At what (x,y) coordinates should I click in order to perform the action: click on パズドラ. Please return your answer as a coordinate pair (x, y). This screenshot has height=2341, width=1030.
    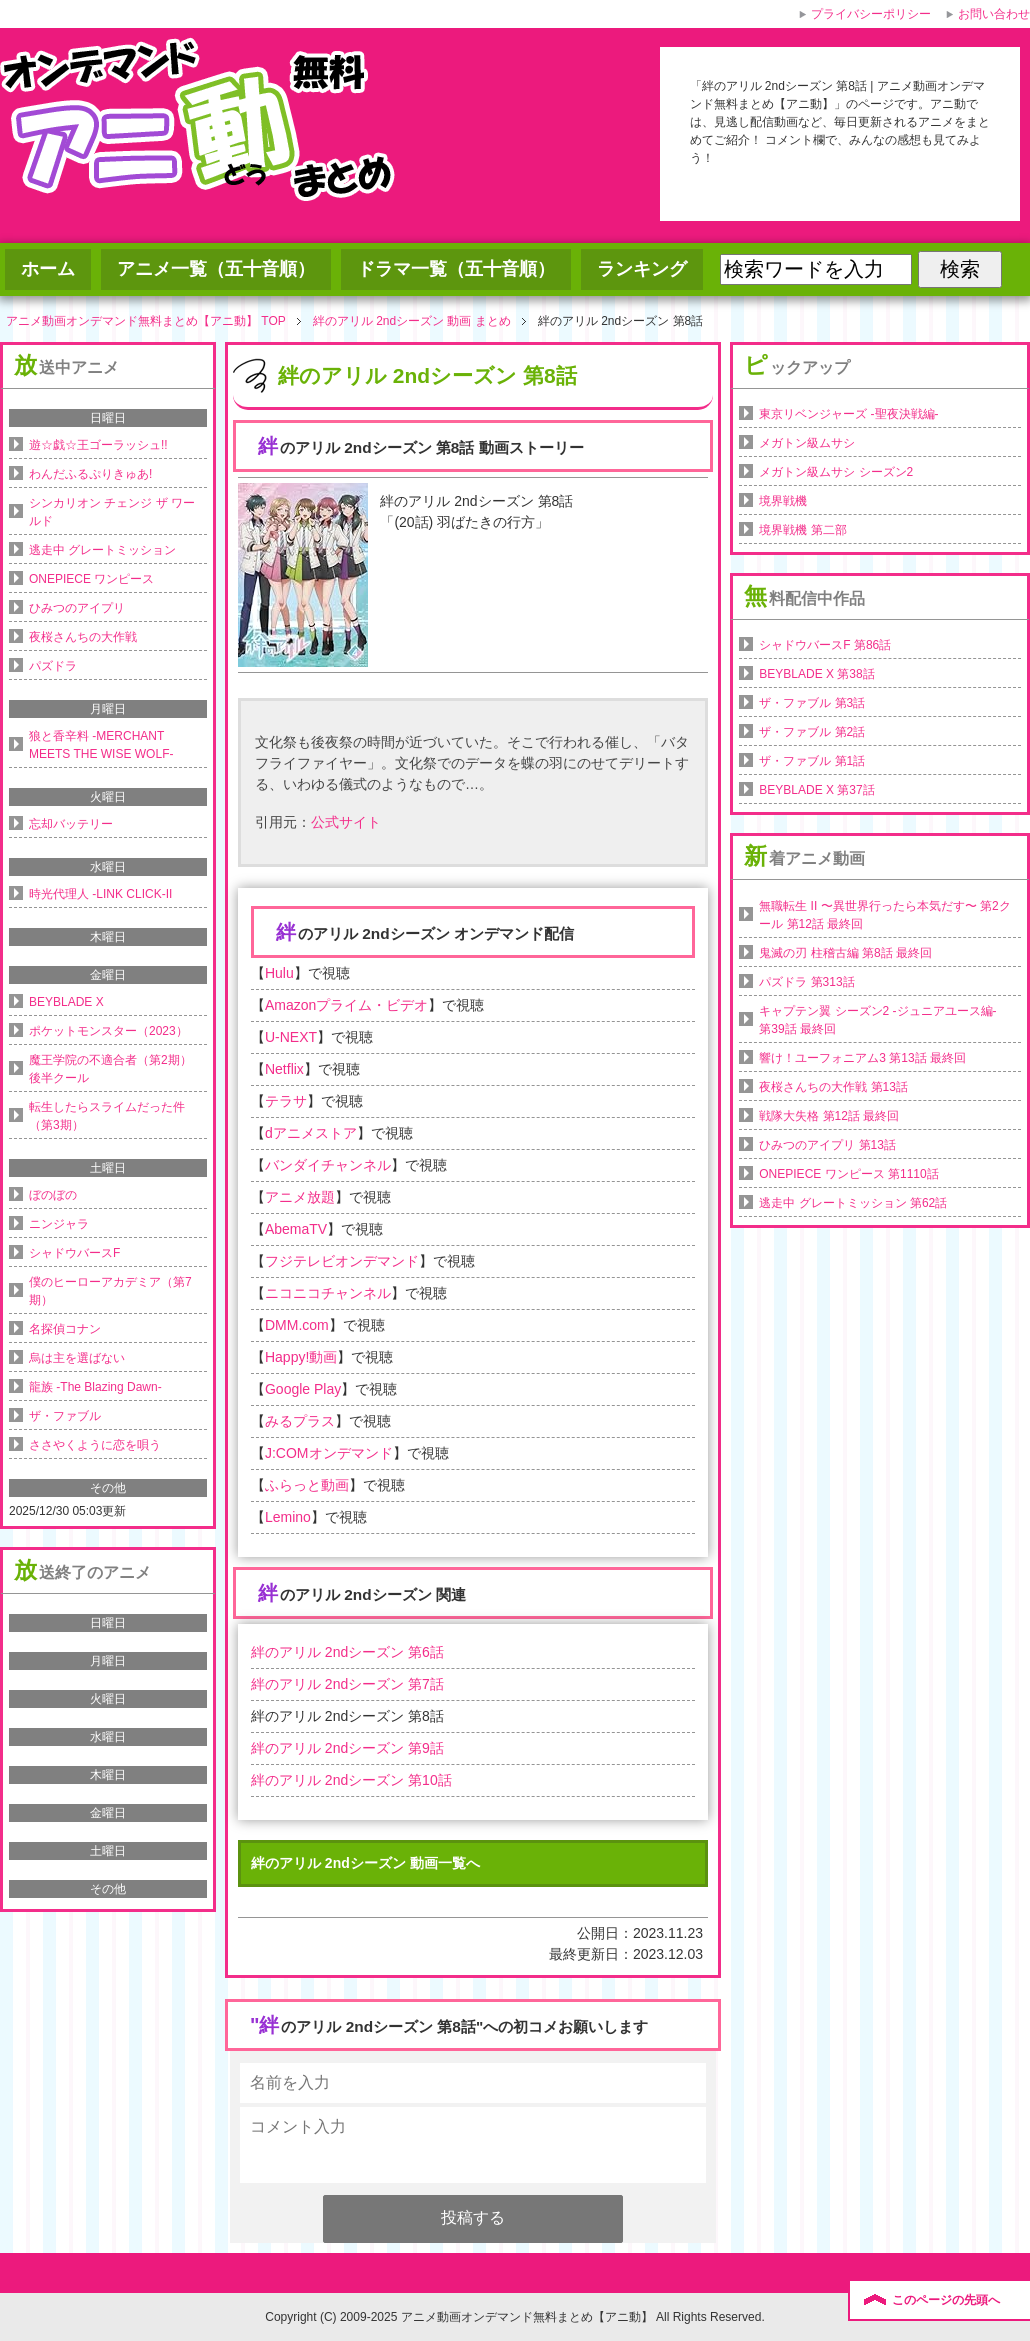
    Looking at the image, I should click on (53, 666).